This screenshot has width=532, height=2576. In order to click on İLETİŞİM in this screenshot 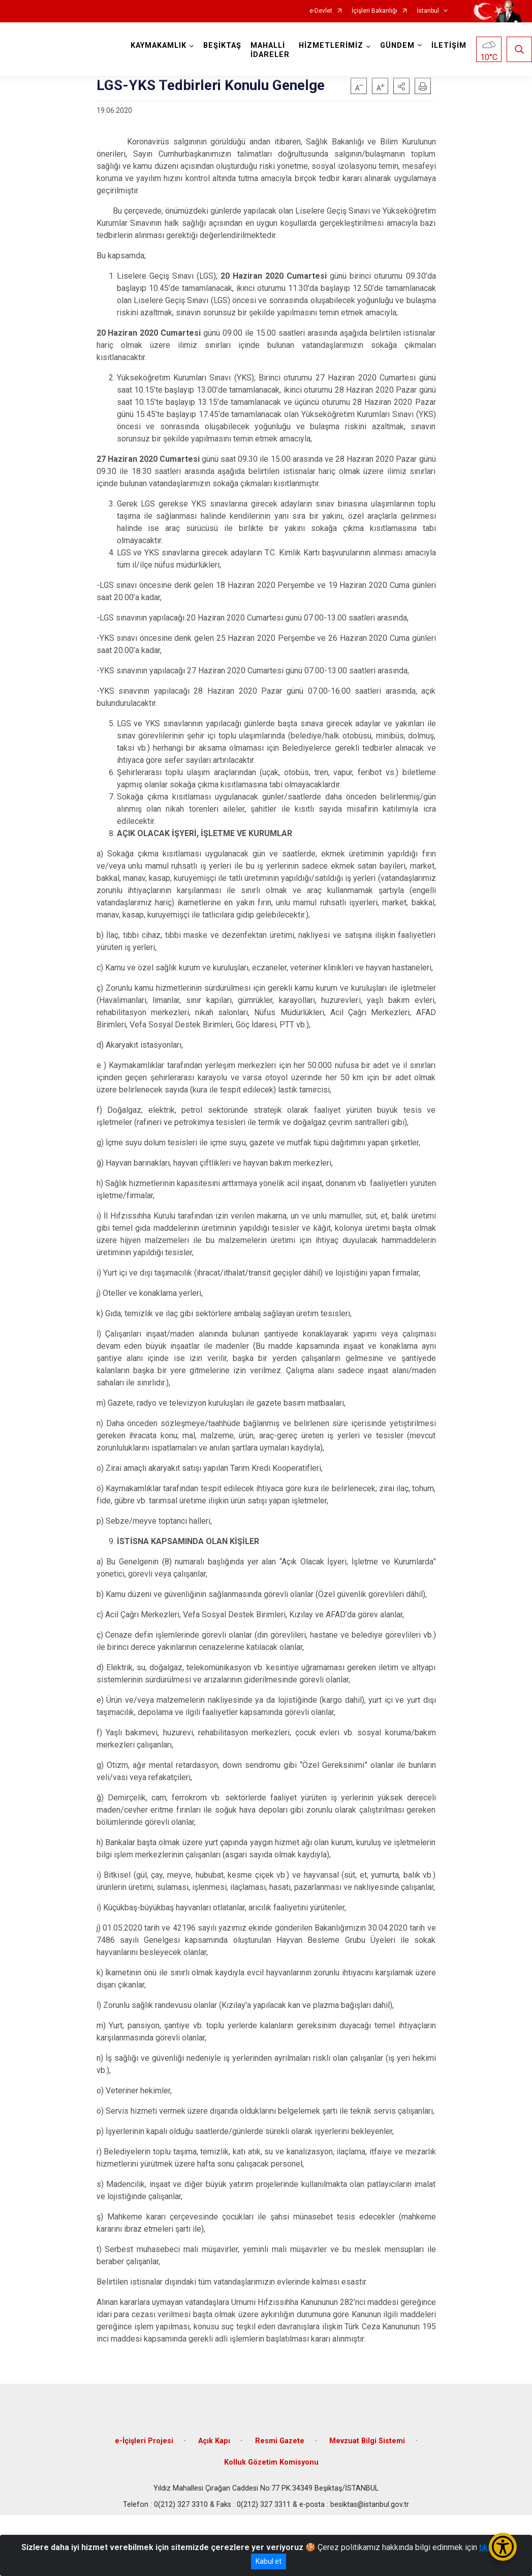, I will do `click(448, 45)`.